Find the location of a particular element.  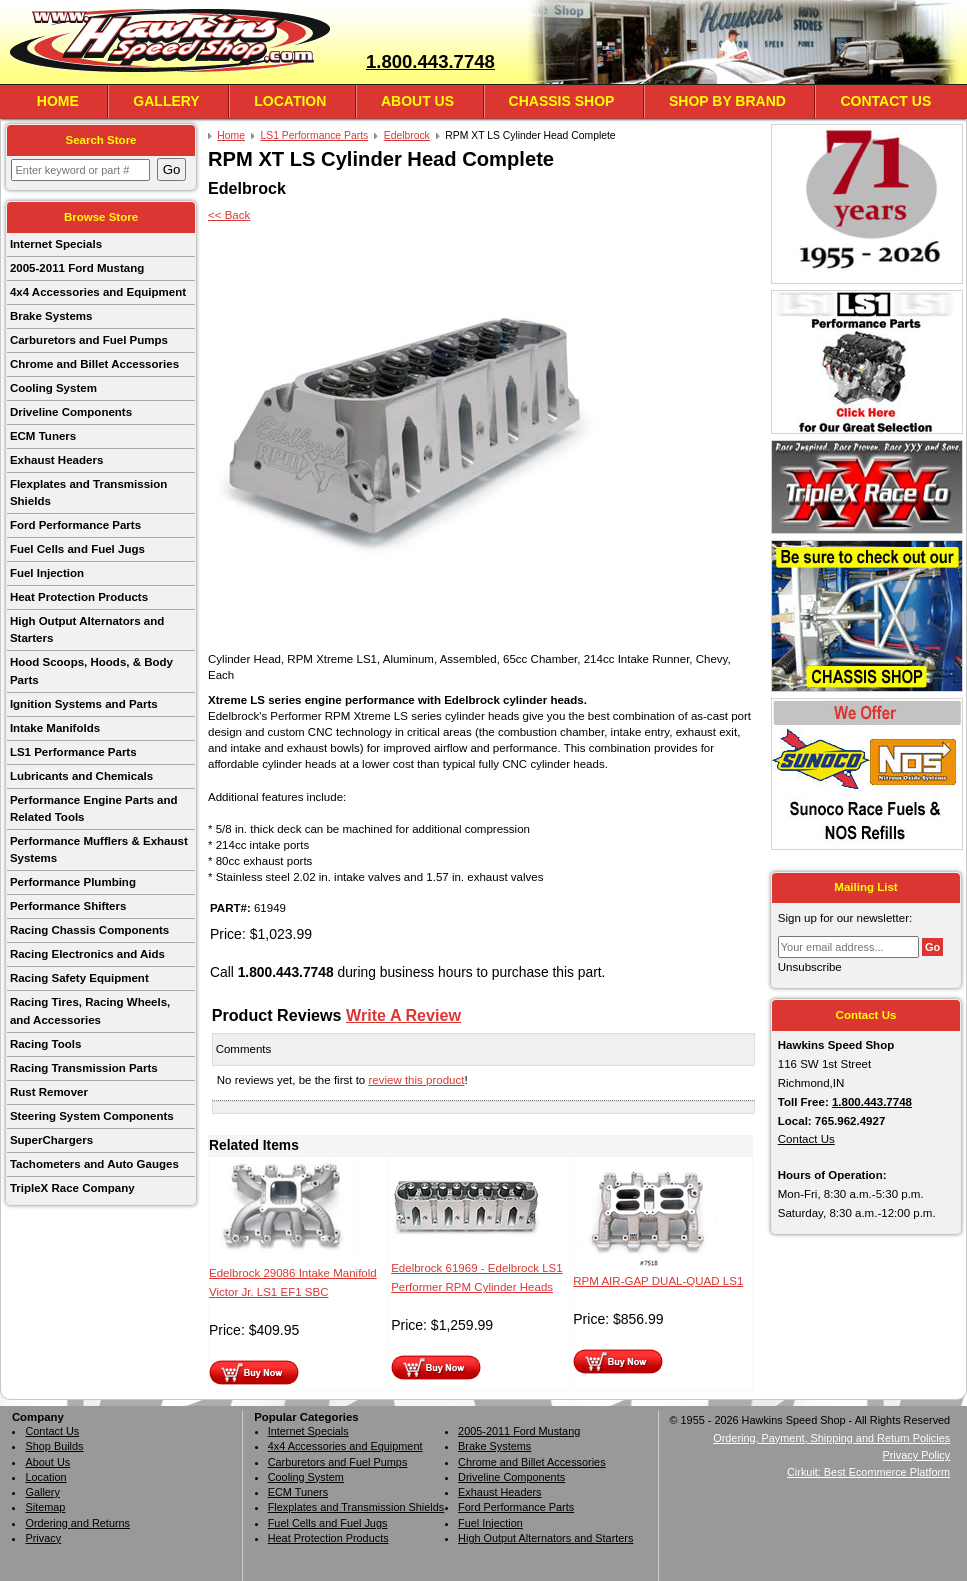

Performance Plumbing is located at coordinates (73, 882).